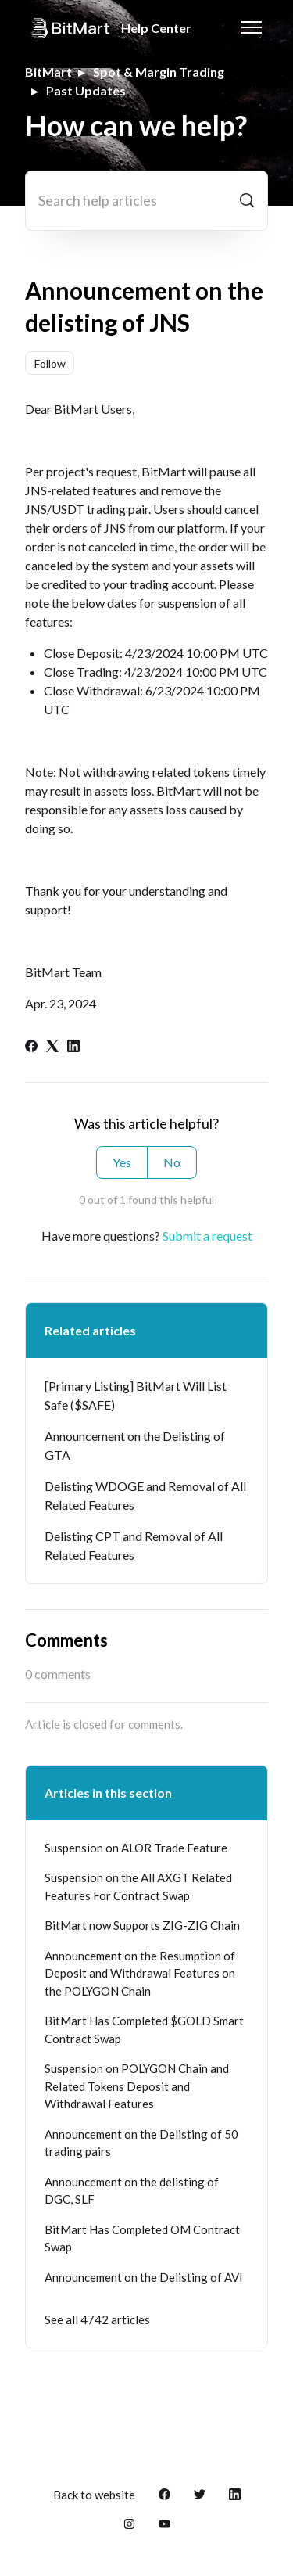  What do you see at coordinates (146, 201) in the screenshot?
I see `[Search help articles]` at bounding box center [146, 201].